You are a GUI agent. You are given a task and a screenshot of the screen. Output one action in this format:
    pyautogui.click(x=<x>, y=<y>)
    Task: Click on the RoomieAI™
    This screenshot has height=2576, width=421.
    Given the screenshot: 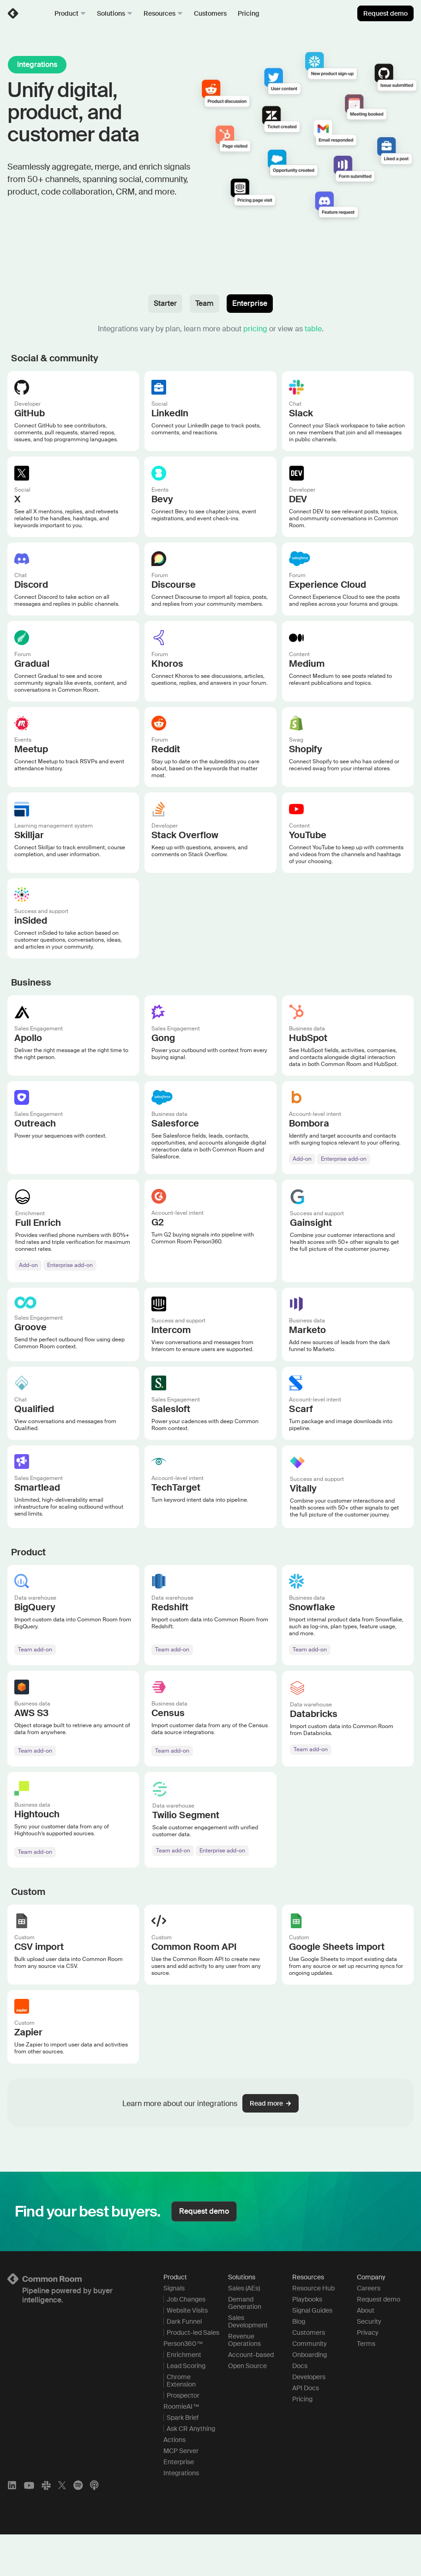 What is the action you would take?
    pyautogui.click(x=181, y=2448)
    